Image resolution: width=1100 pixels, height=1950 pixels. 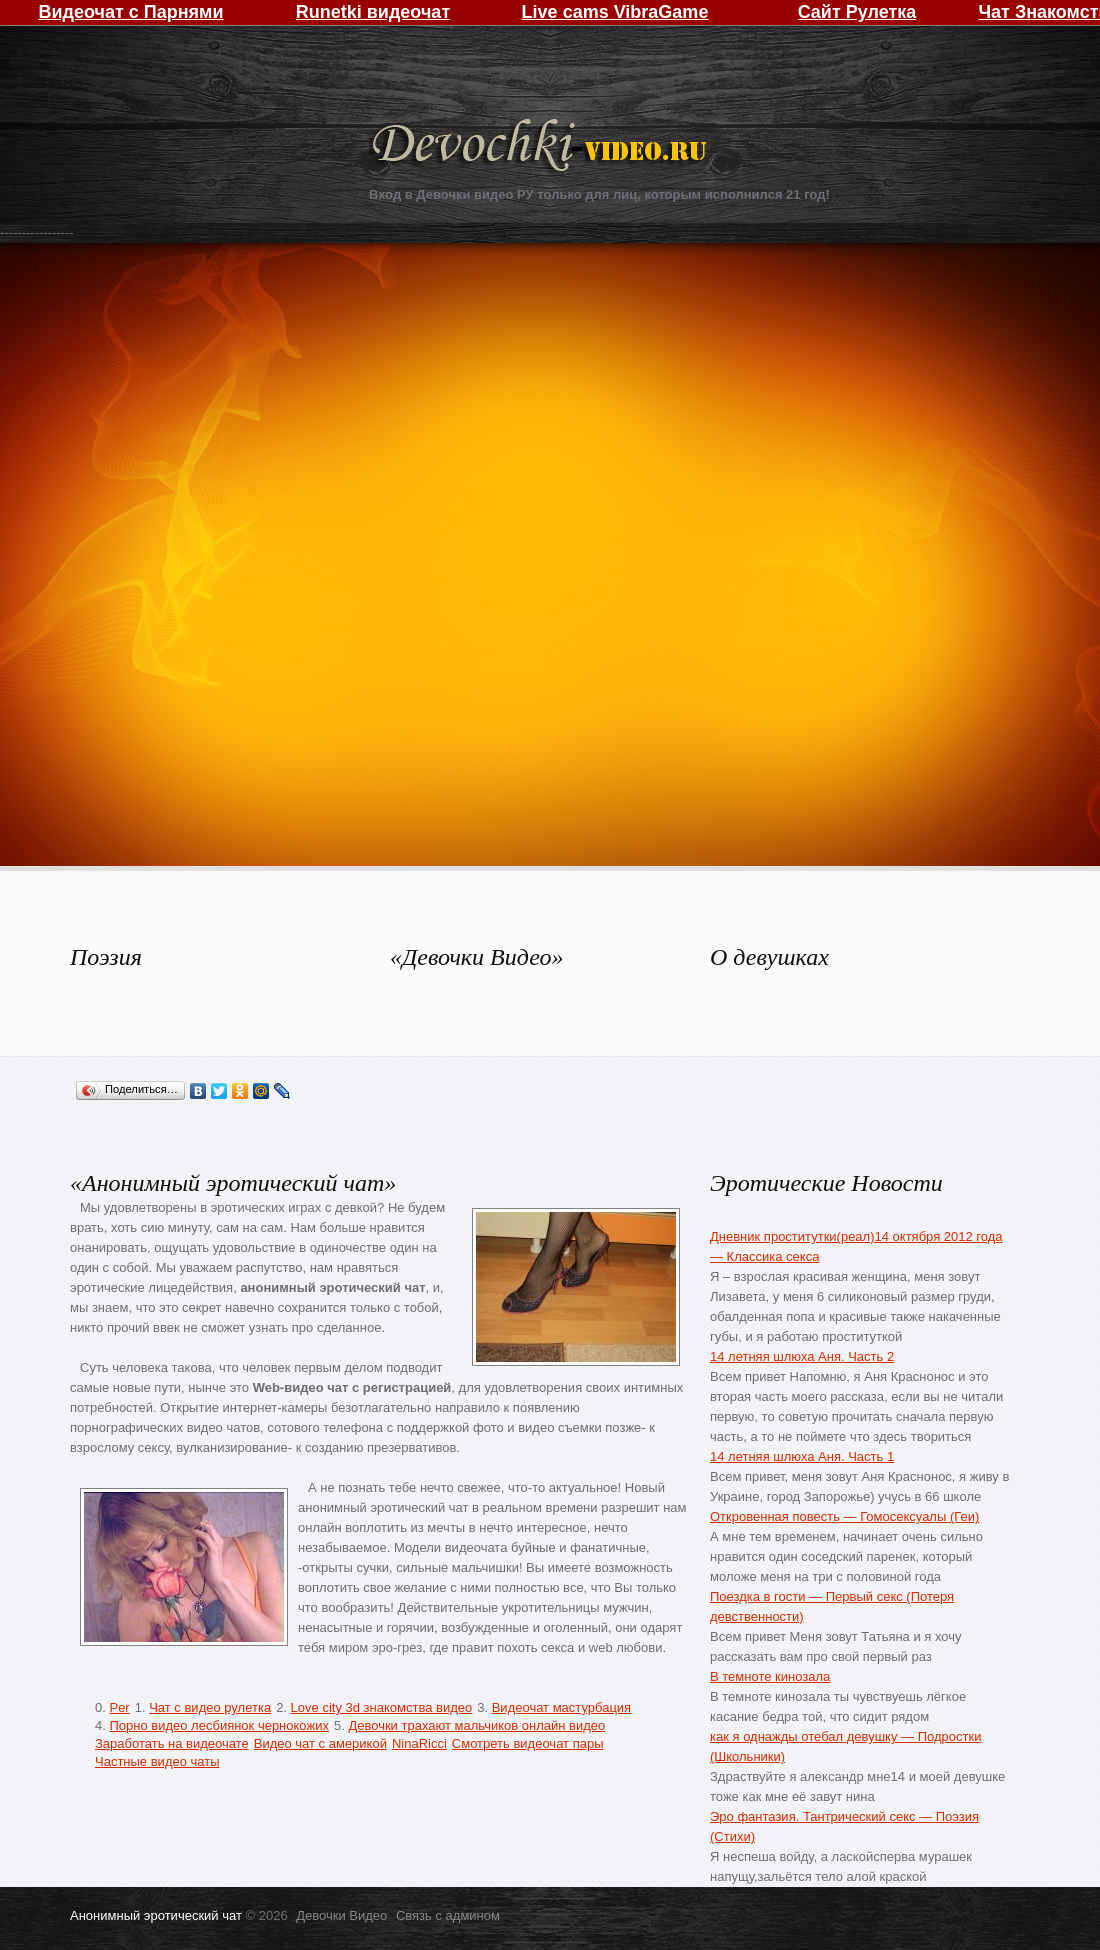 What do you see at coordinates (528, 1743) in the screenshot?
I see `Смотреть видеочат пары` at bounding box center [528, 1743].